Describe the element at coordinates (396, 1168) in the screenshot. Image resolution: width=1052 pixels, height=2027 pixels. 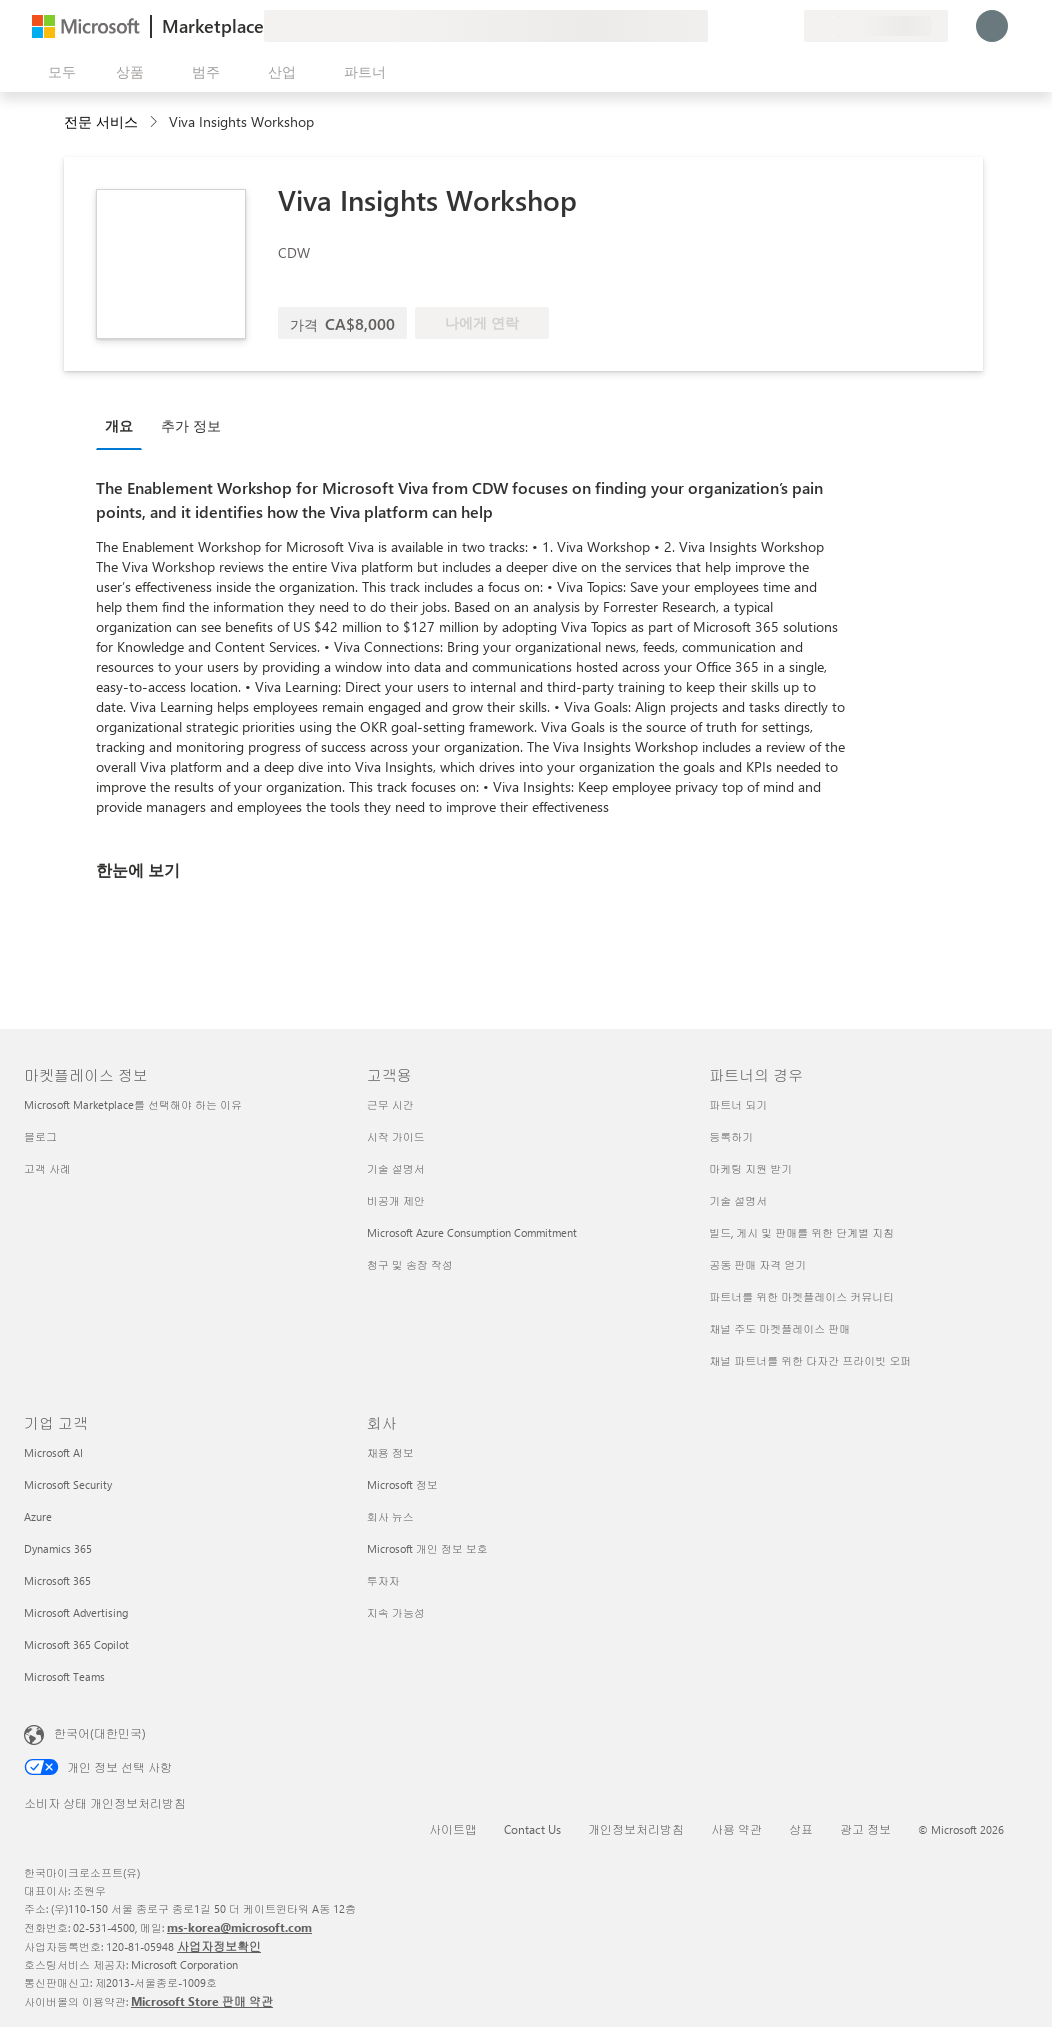
I see `기술 설명서 [기술 설명서 고객용]` at that location.